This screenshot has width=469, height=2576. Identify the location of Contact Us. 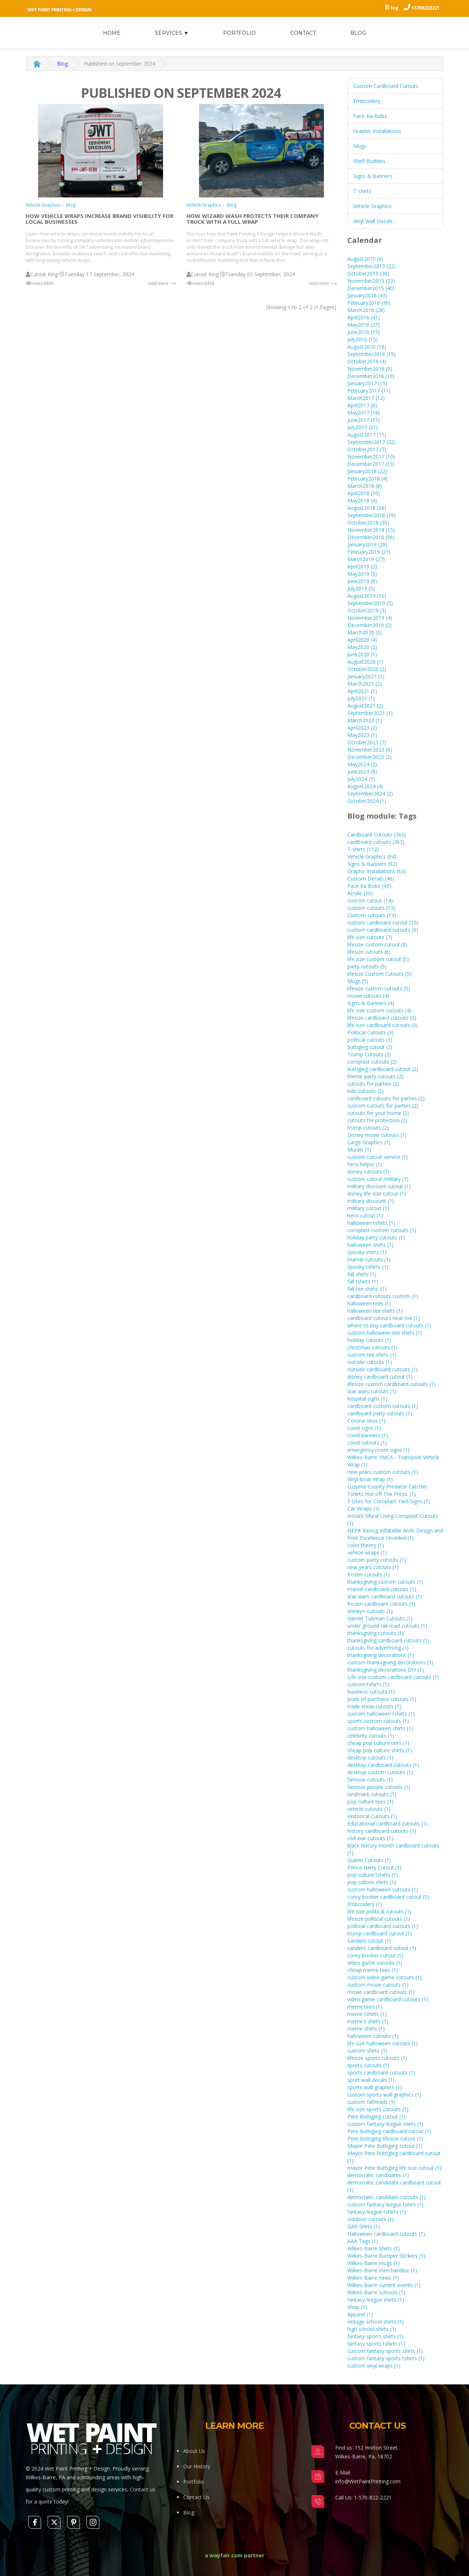
(196, 2497).